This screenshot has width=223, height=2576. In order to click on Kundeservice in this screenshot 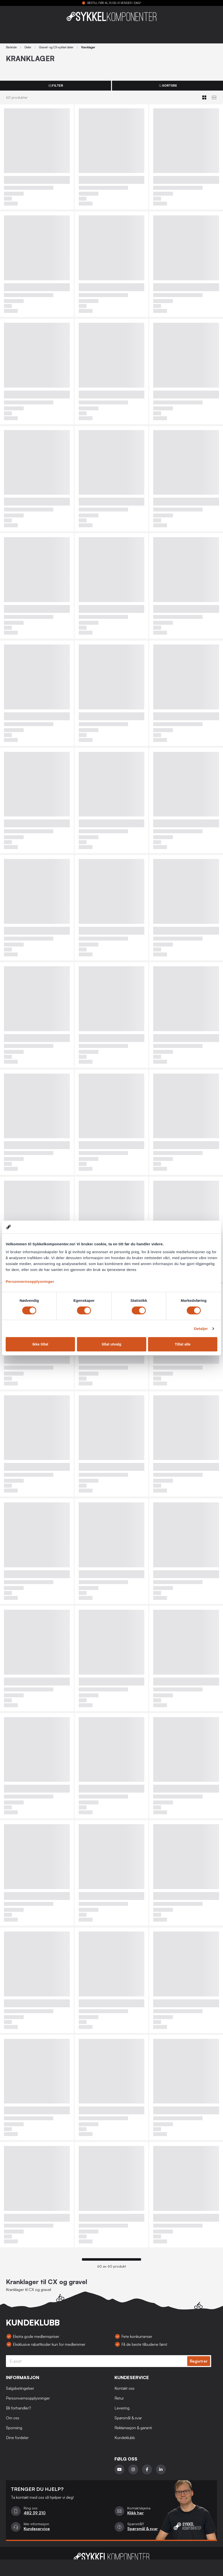, I will do `click(37, 2528)`.